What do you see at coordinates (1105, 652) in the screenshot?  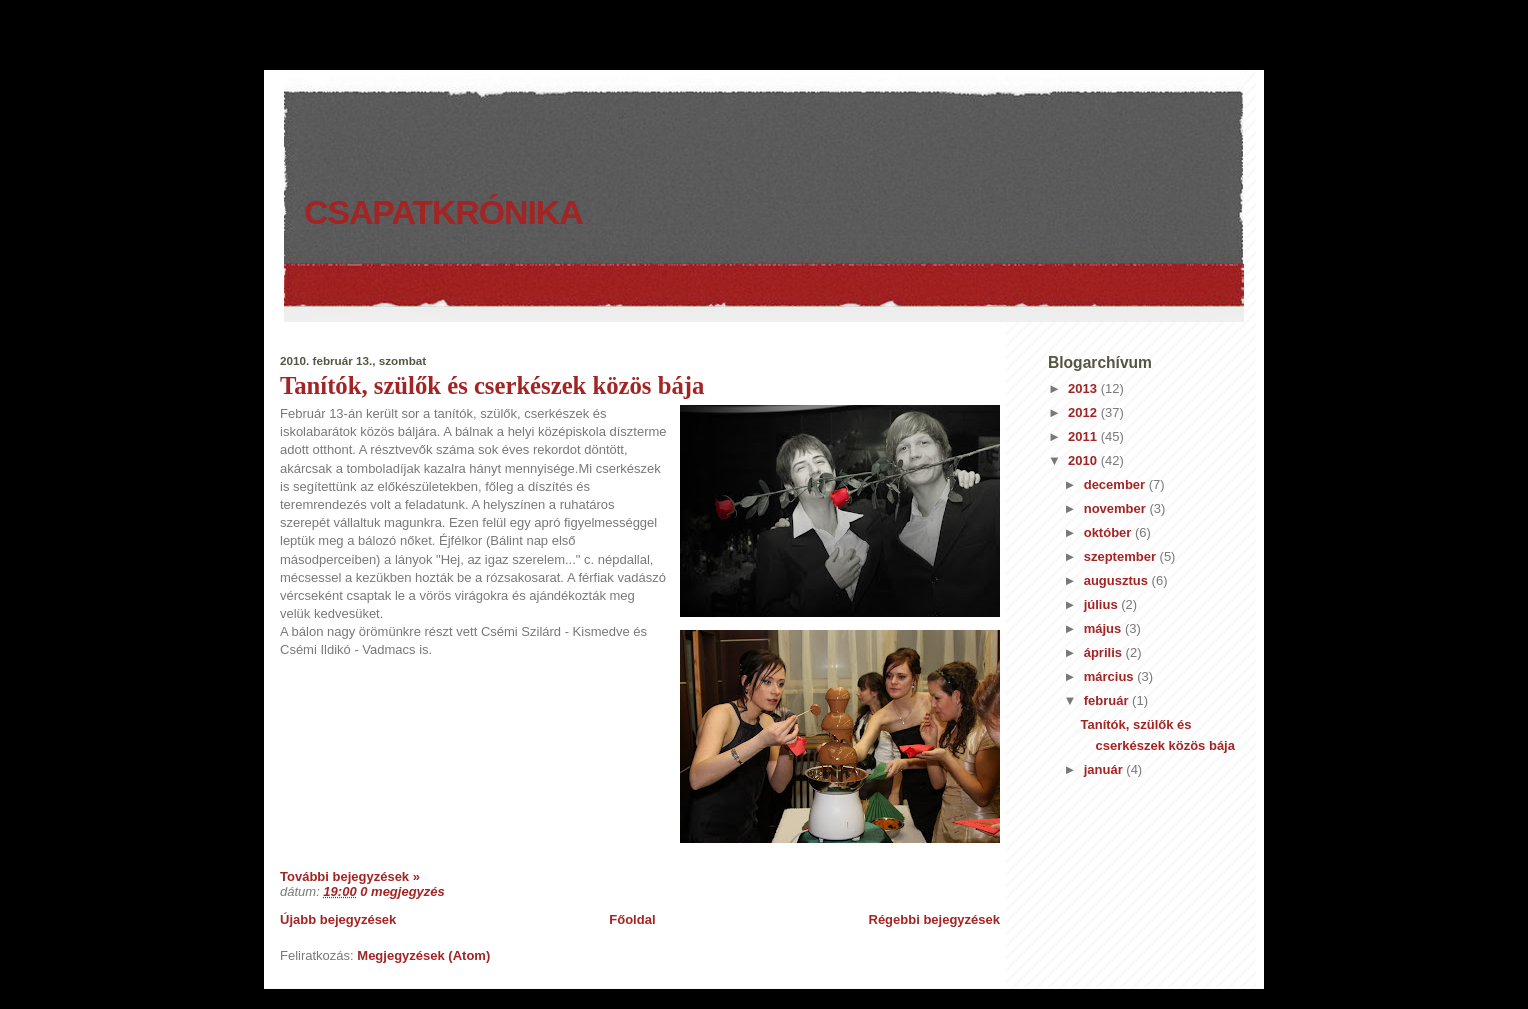 I see `április` at bounding box center [1105, 652].